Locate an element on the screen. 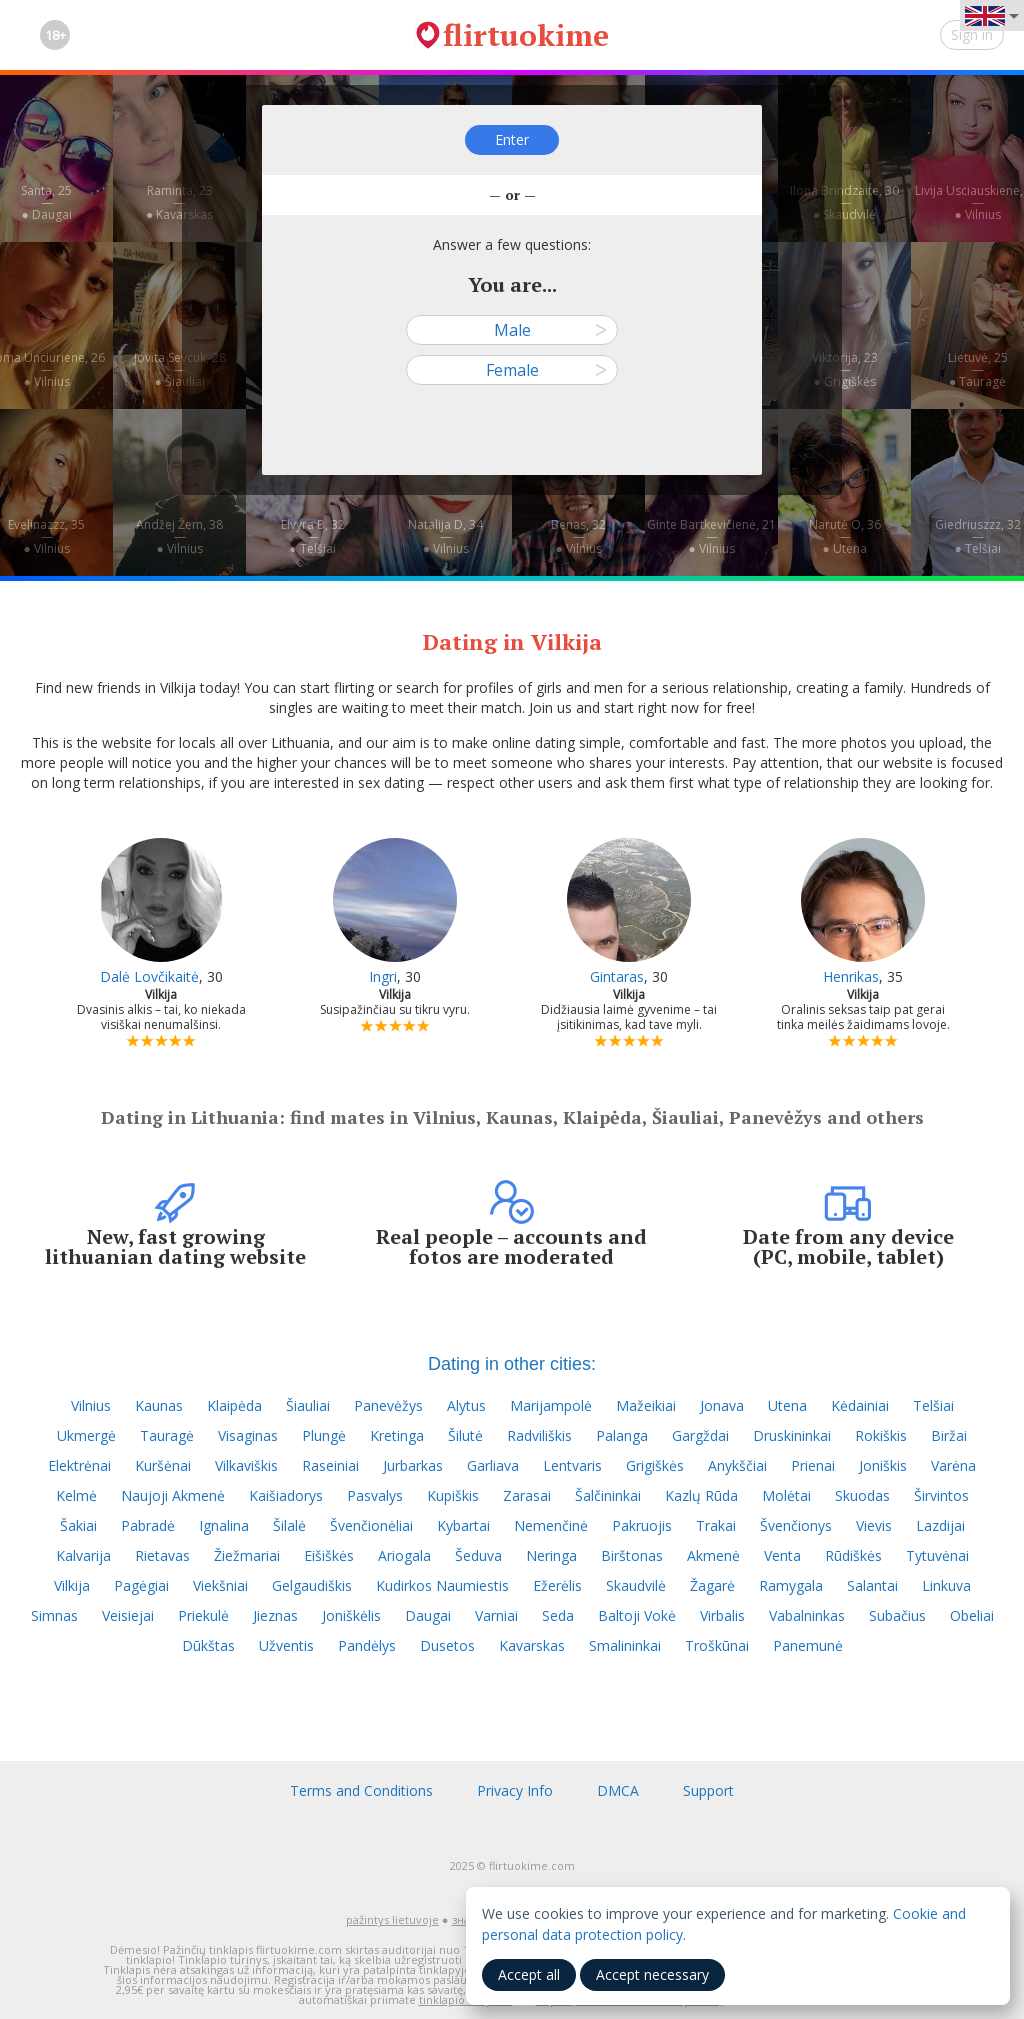 The width and height of the screenshot is (1024, 2019). DMCA is located at coordinates (618, 1790).